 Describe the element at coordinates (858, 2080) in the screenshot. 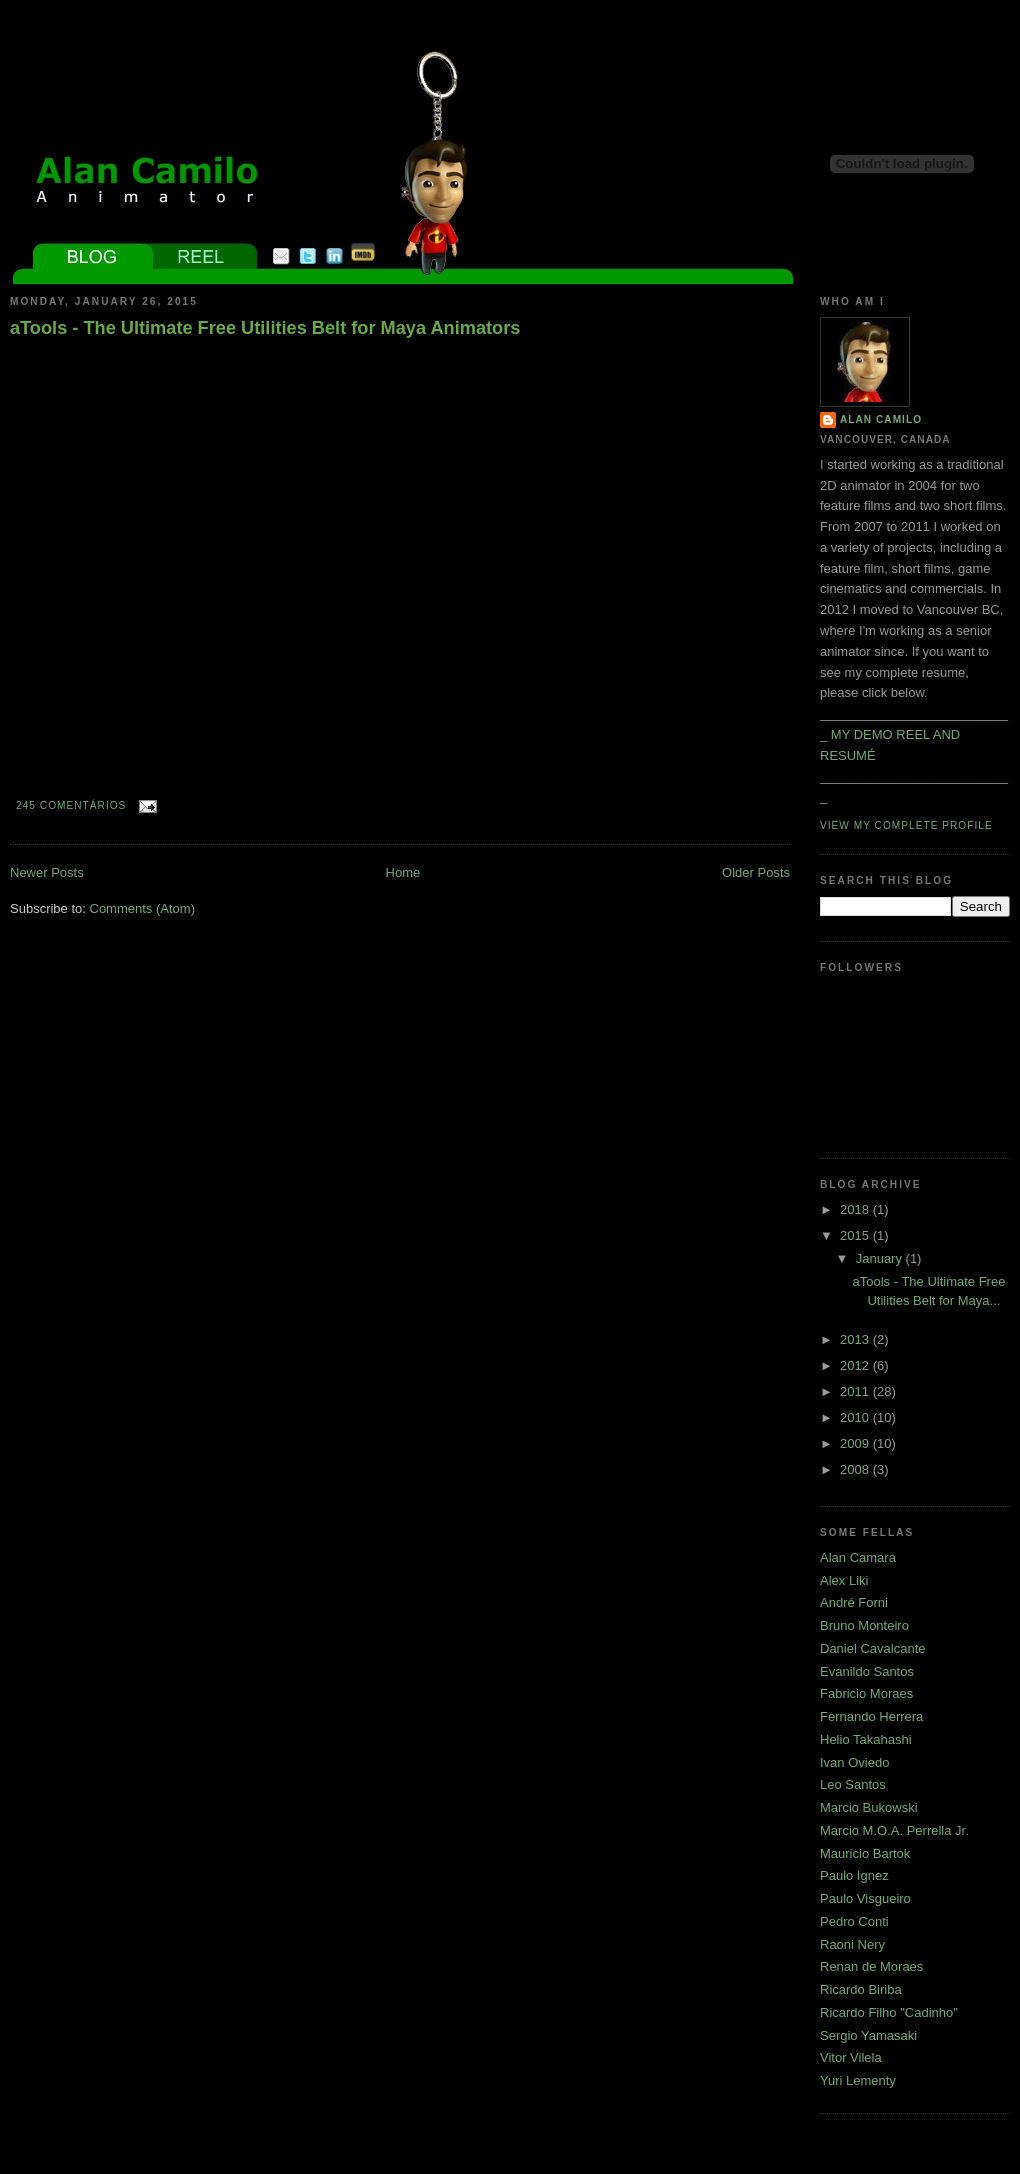

I see `Yuri Lementy` at that location.